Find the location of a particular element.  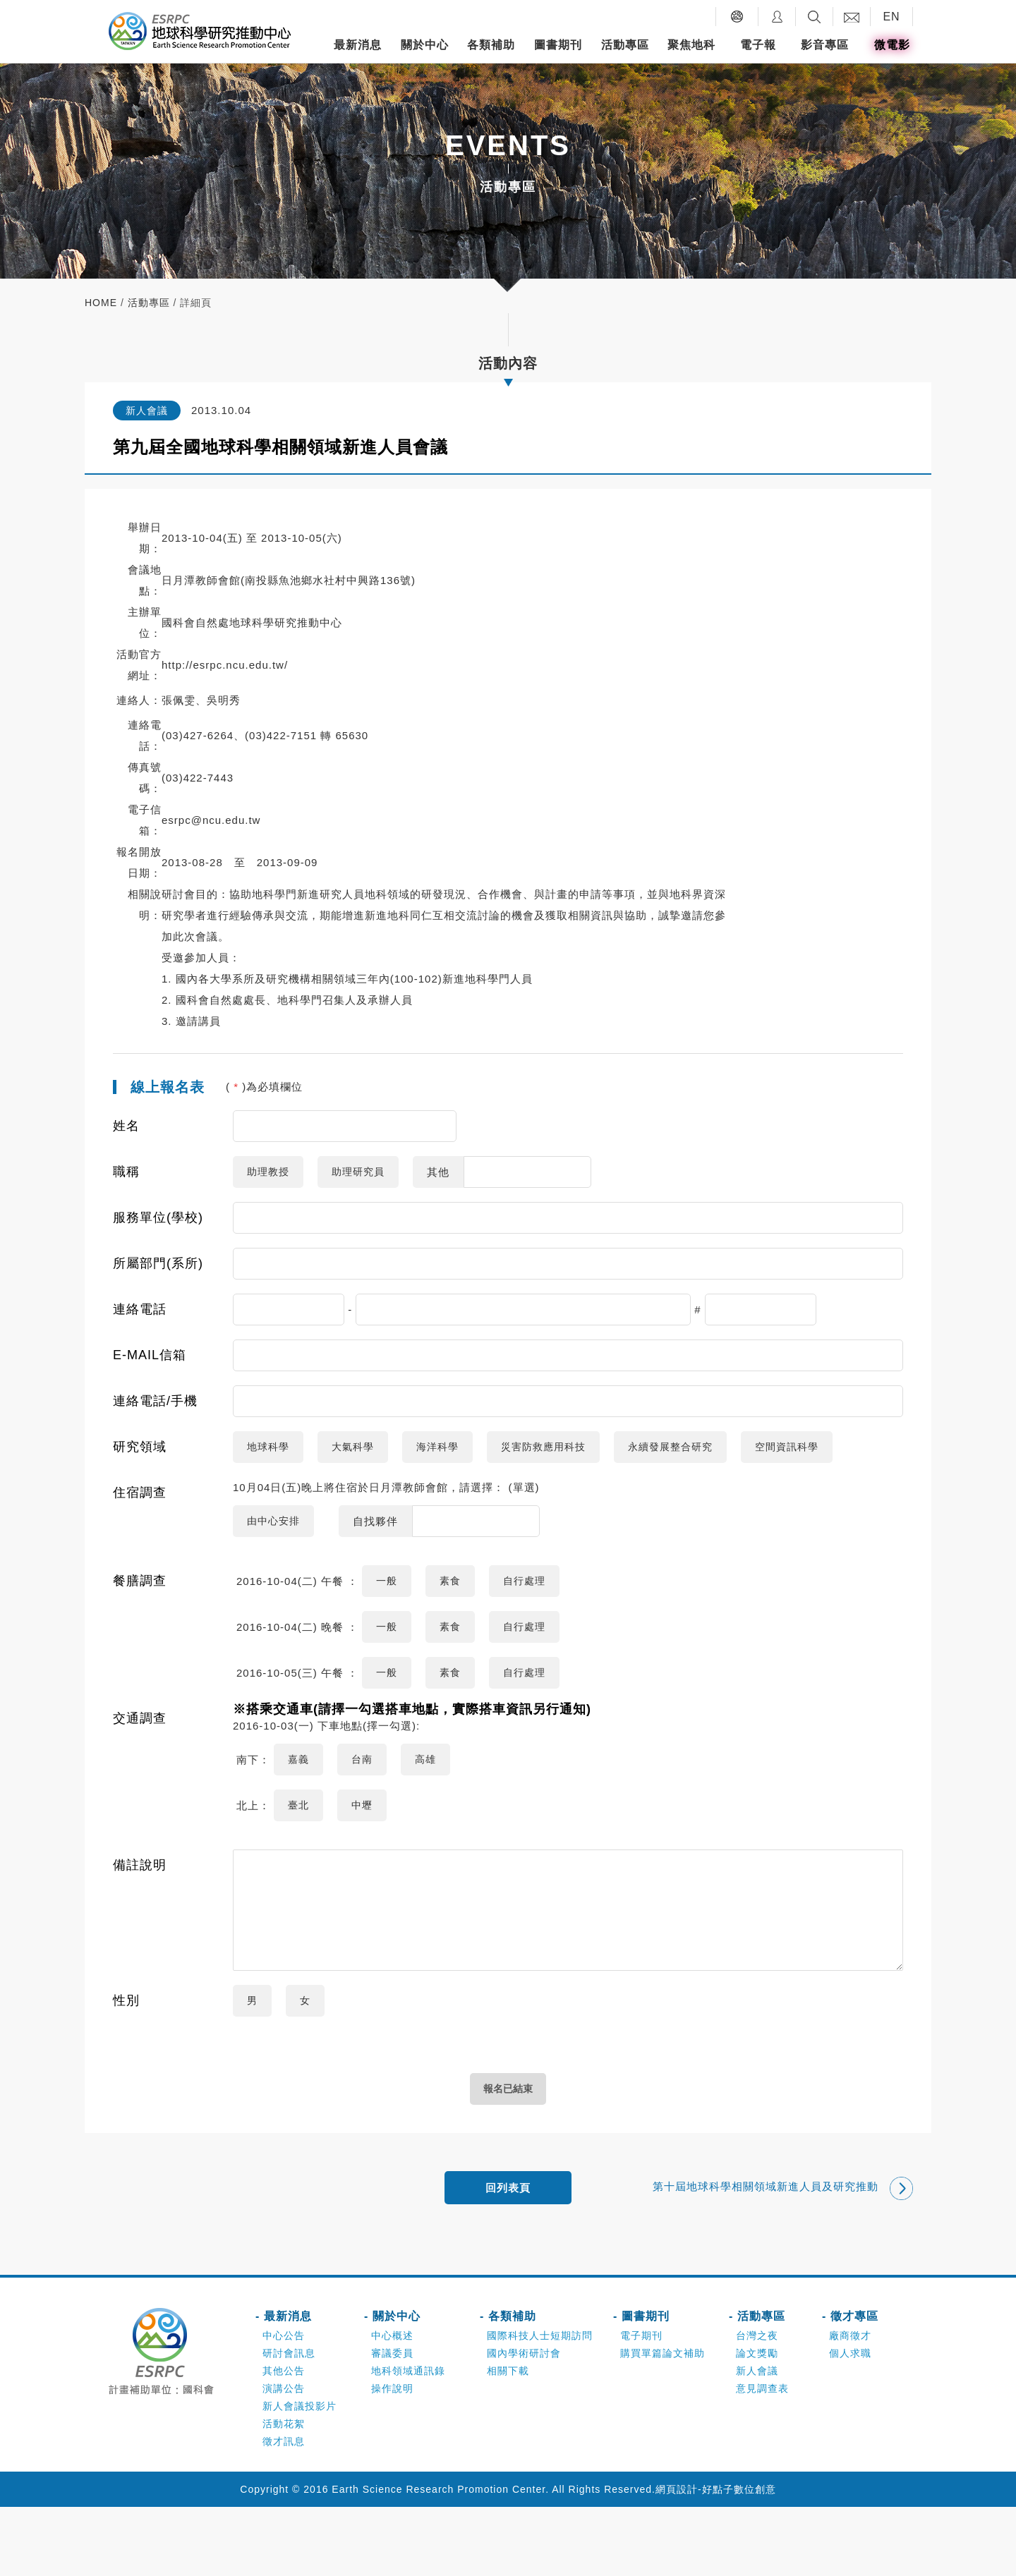

中心概述 is located at coordinates (392, 2404).